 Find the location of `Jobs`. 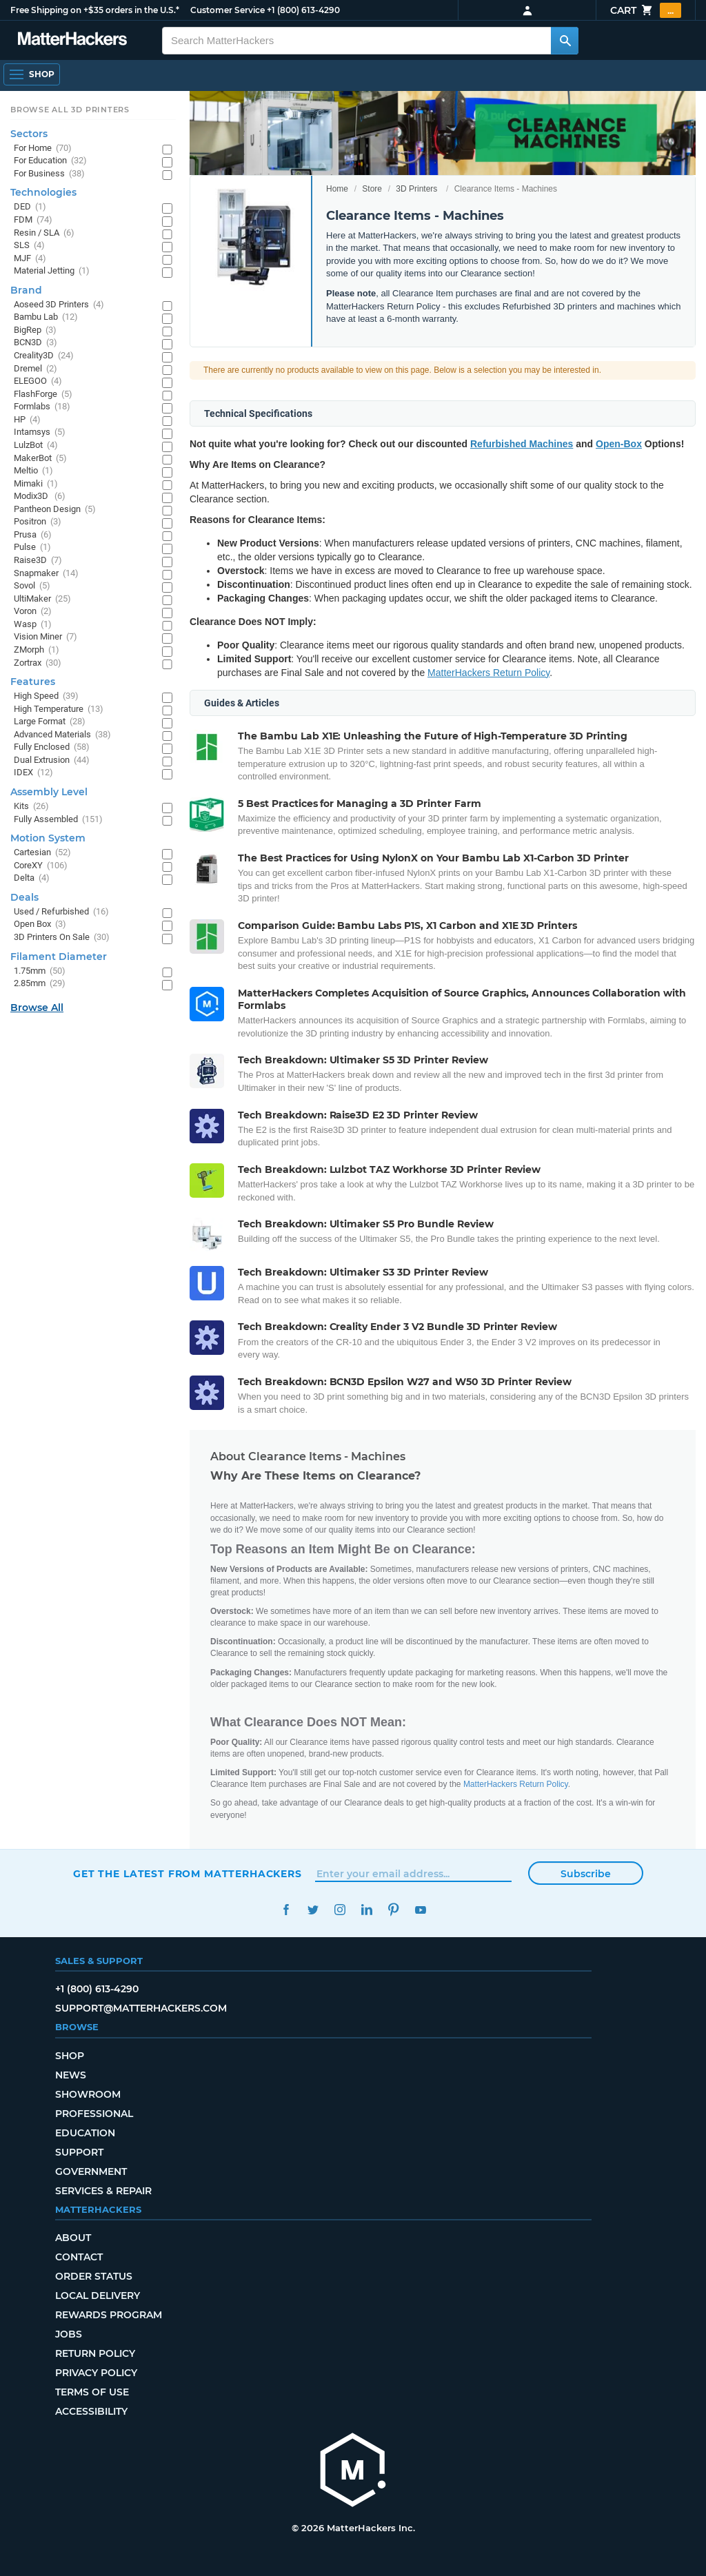

Jobs is located at coordinates (68, 2334).